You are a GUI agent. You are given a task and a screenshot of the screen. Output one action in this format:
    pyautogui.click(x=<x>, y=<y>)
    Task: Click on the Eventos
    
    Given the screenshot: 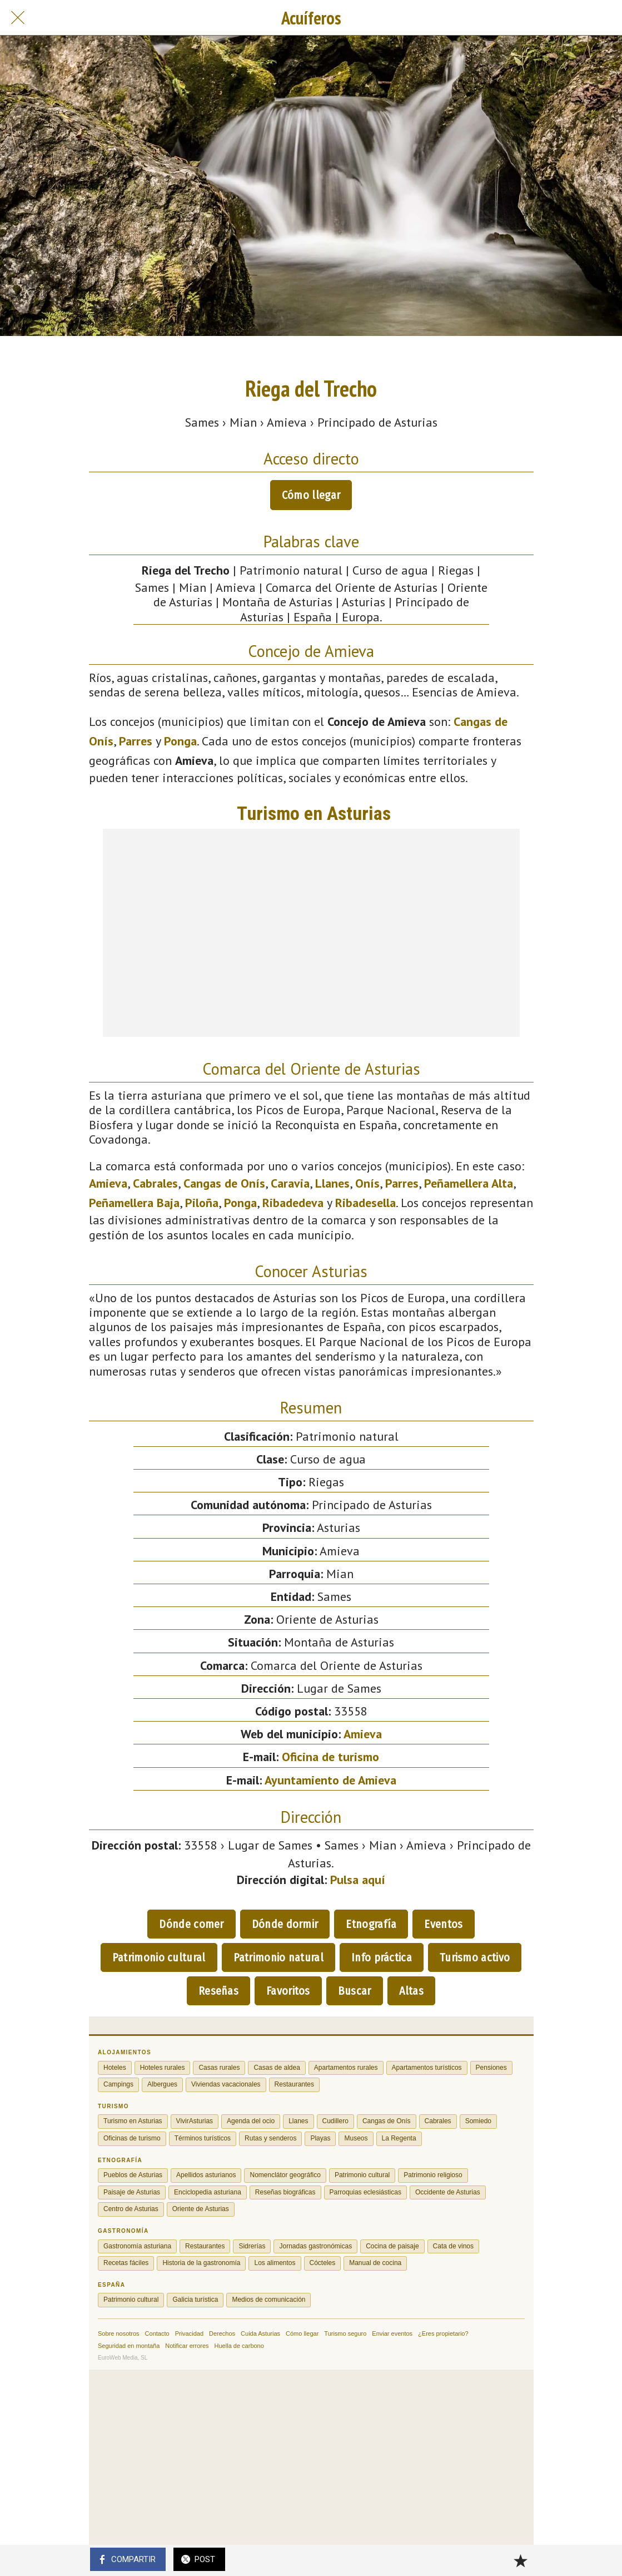 What is the action you would take?
    pyautogui.click(x=443, y=1924)
    